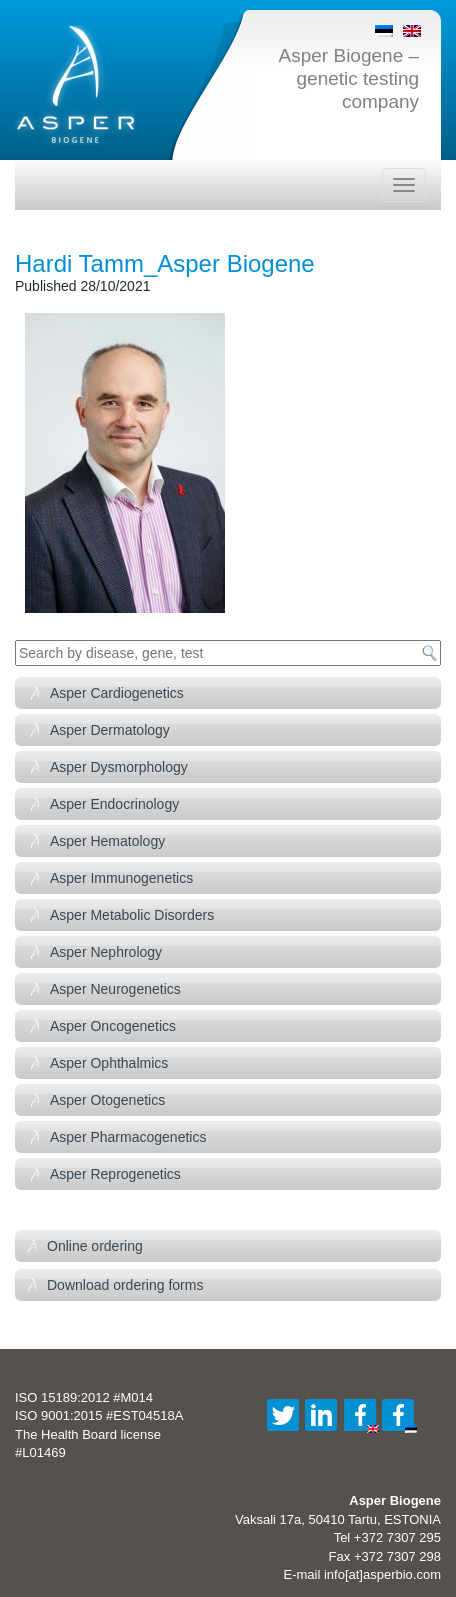  What do you see at coordinates (132, 915) in the screenshot?
I see `Asper Metabolic Disorders` at bounding box center [132, 915].